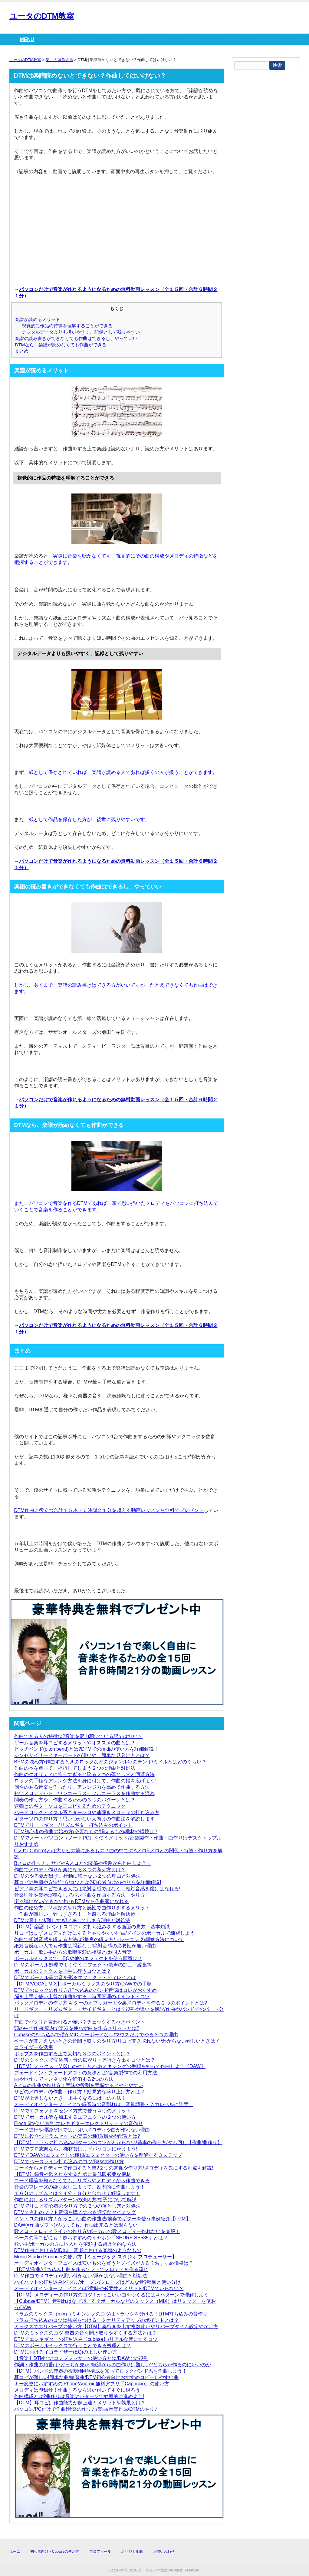 This screenshot has width=309, height=2576. Describe the element at coordinates (84, 1793) in the screenshot. I see `短いメロディから、ワンコーラス→フルコーラスを作曲する流れ` at that location.